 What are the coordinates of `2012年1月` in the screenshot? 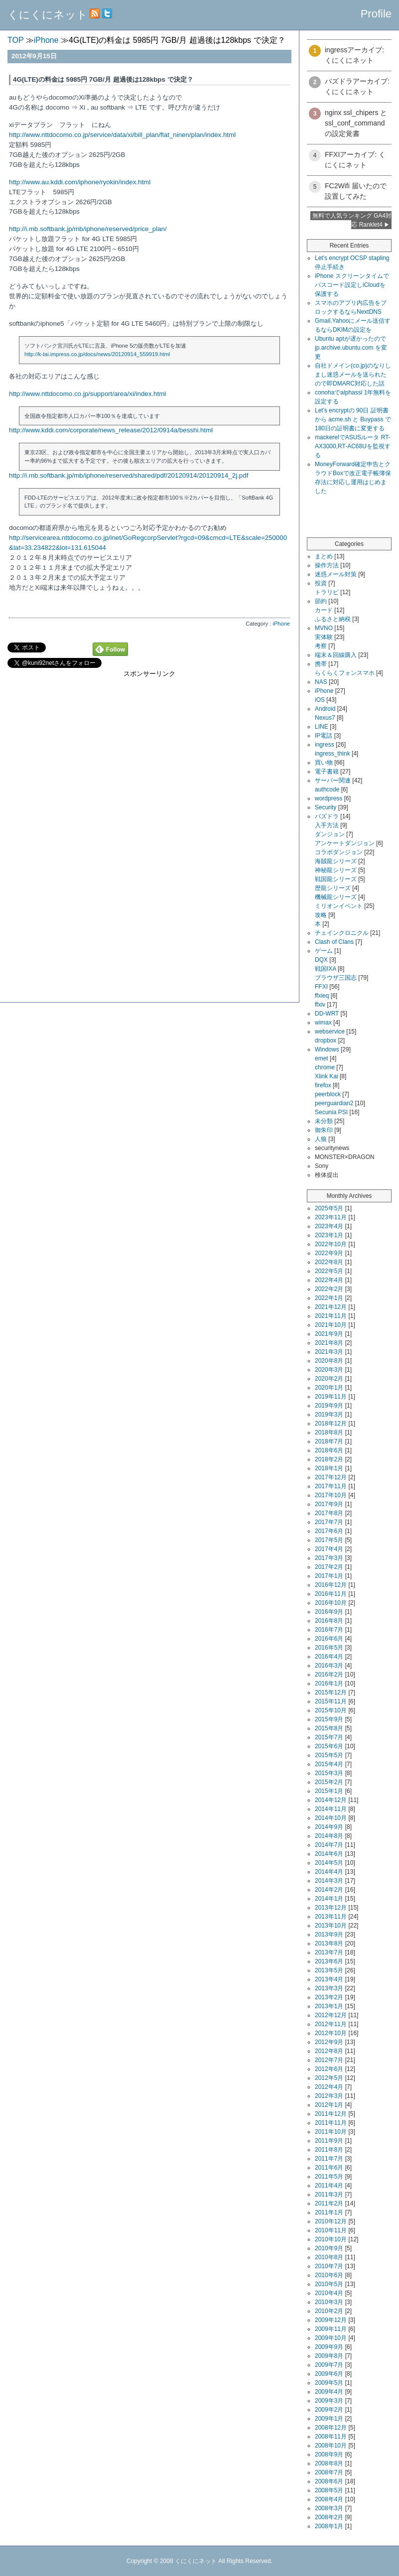 It's located at (329, 2104).